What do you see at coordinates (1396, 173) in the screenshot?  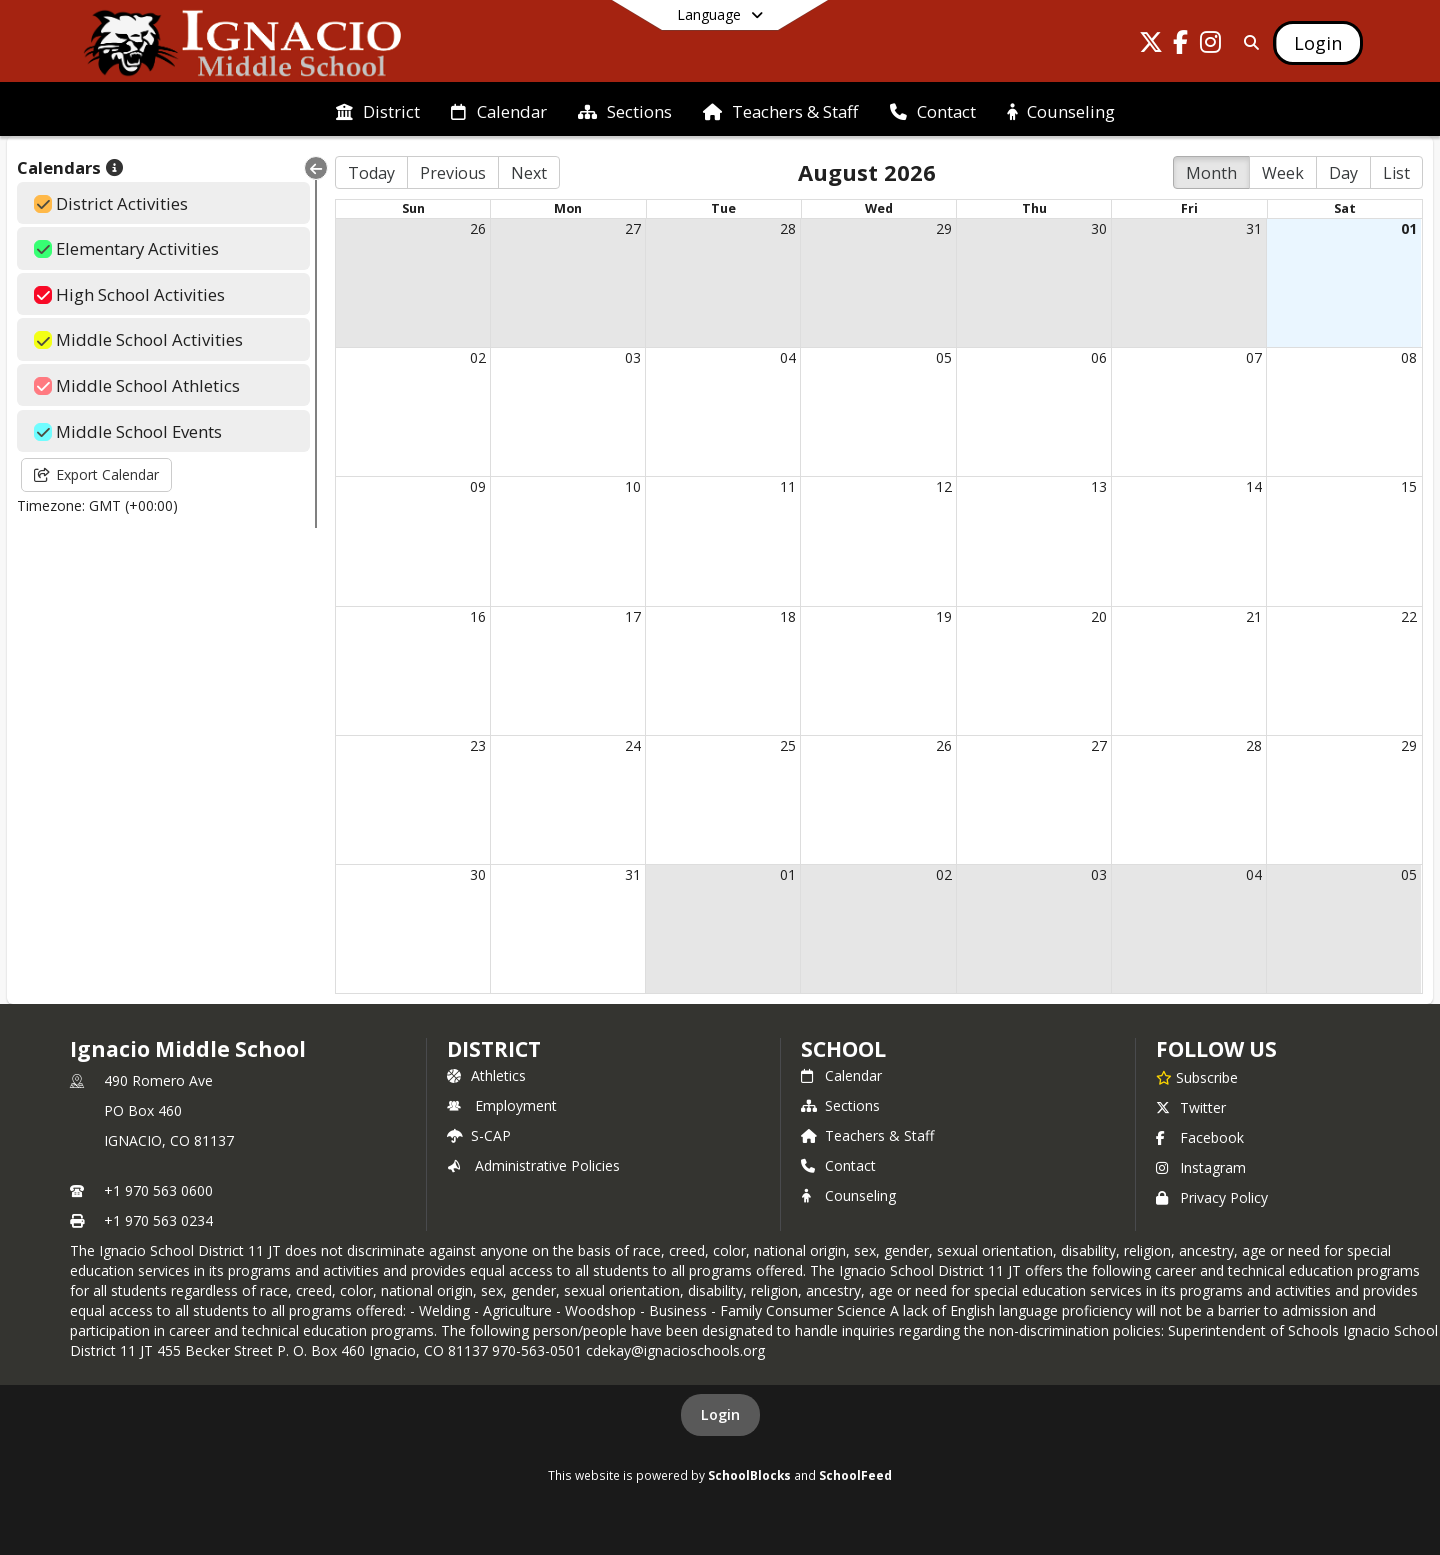 I see `List` at bounding box center [1396, 173].